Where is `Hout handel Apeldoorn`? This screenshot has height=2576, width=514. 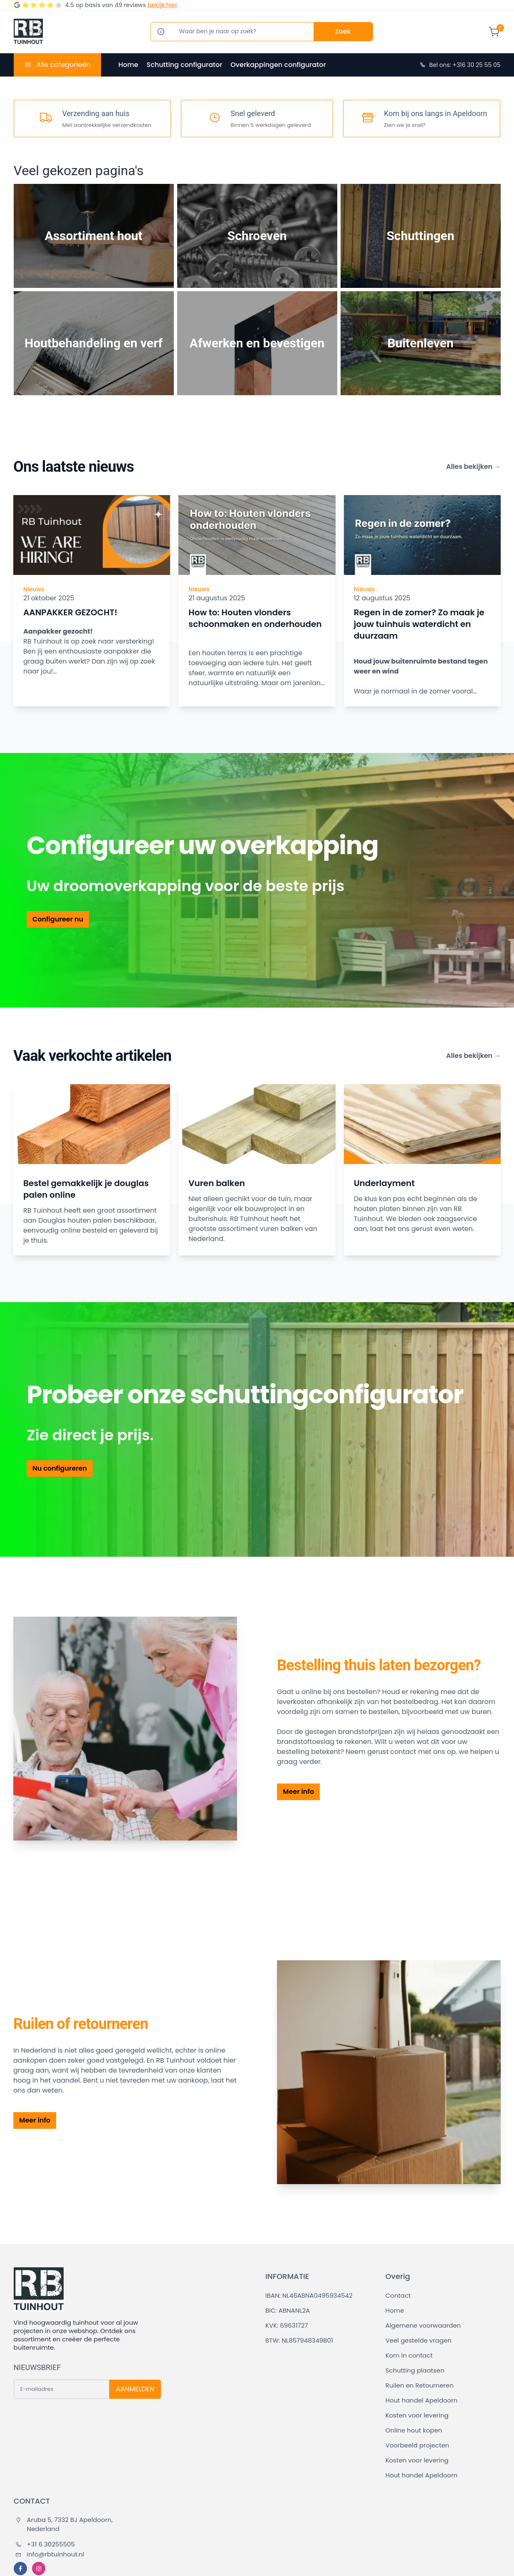
Hout handel Apeldoorn is located at coordinates (421, 2400).